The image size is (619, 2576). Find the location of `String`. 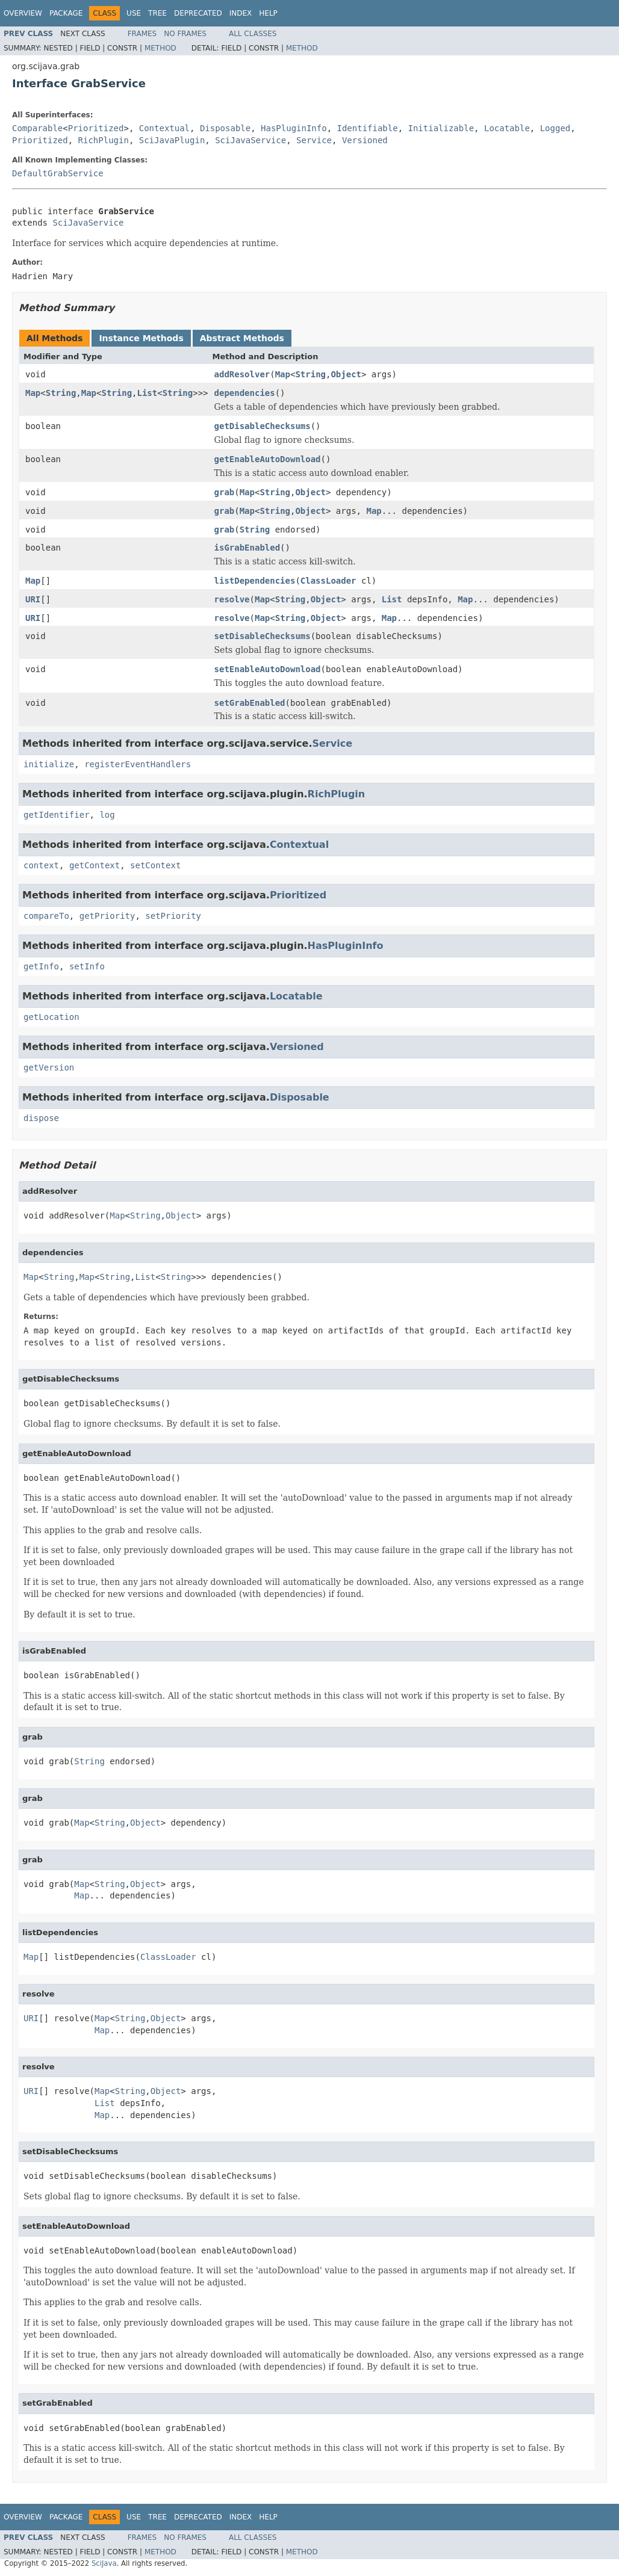

String is located at coordinates (310, 374).